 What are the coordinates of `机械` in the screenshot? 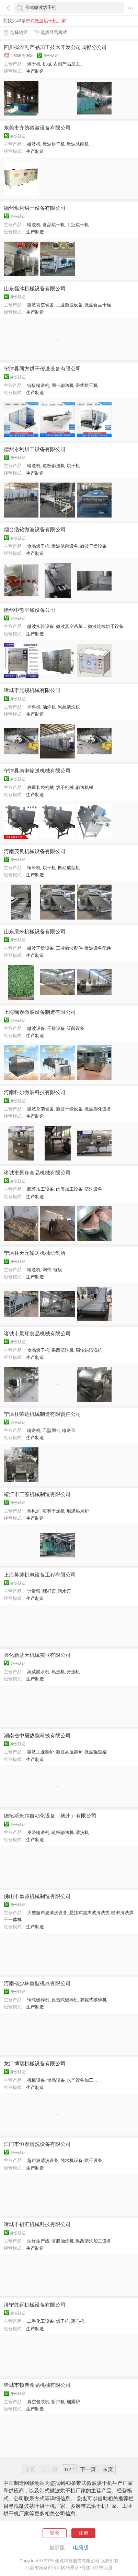 It's located at (47, 63).